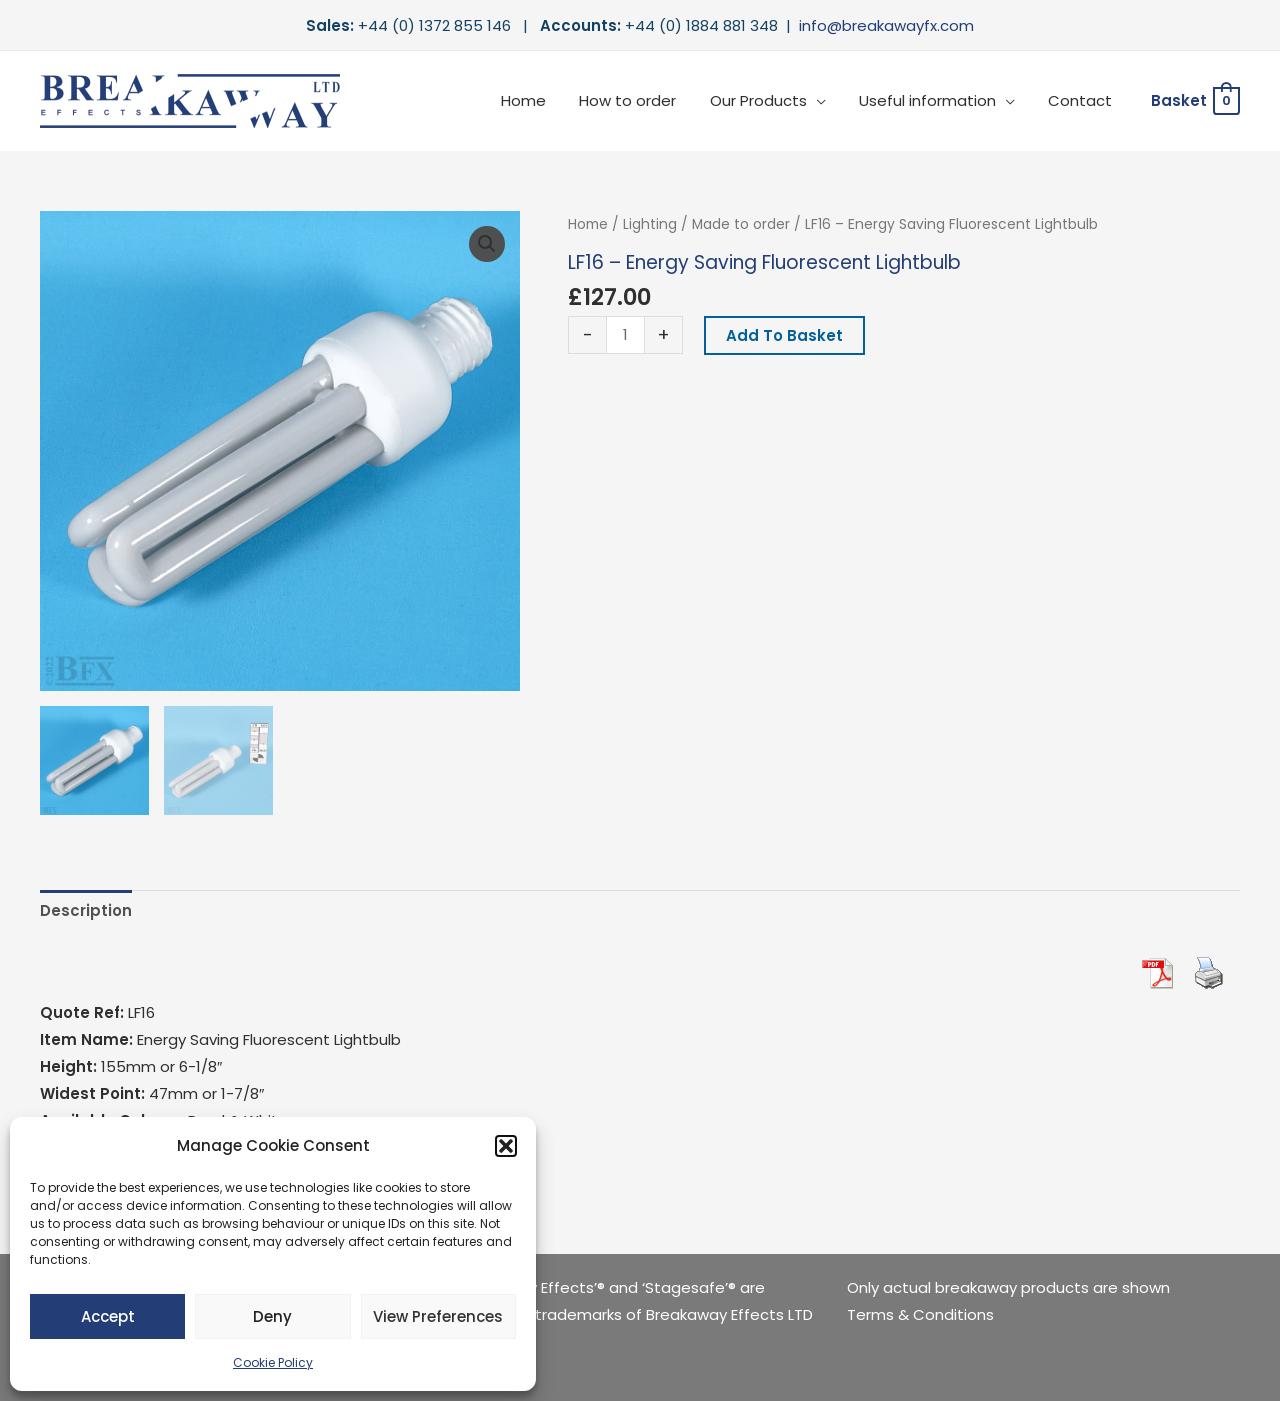 This screenshot has width=1280, height=1401. Describe the element at coordinates (920, 1314) in the screenshot. I see `Terms & Conditions` at that location.